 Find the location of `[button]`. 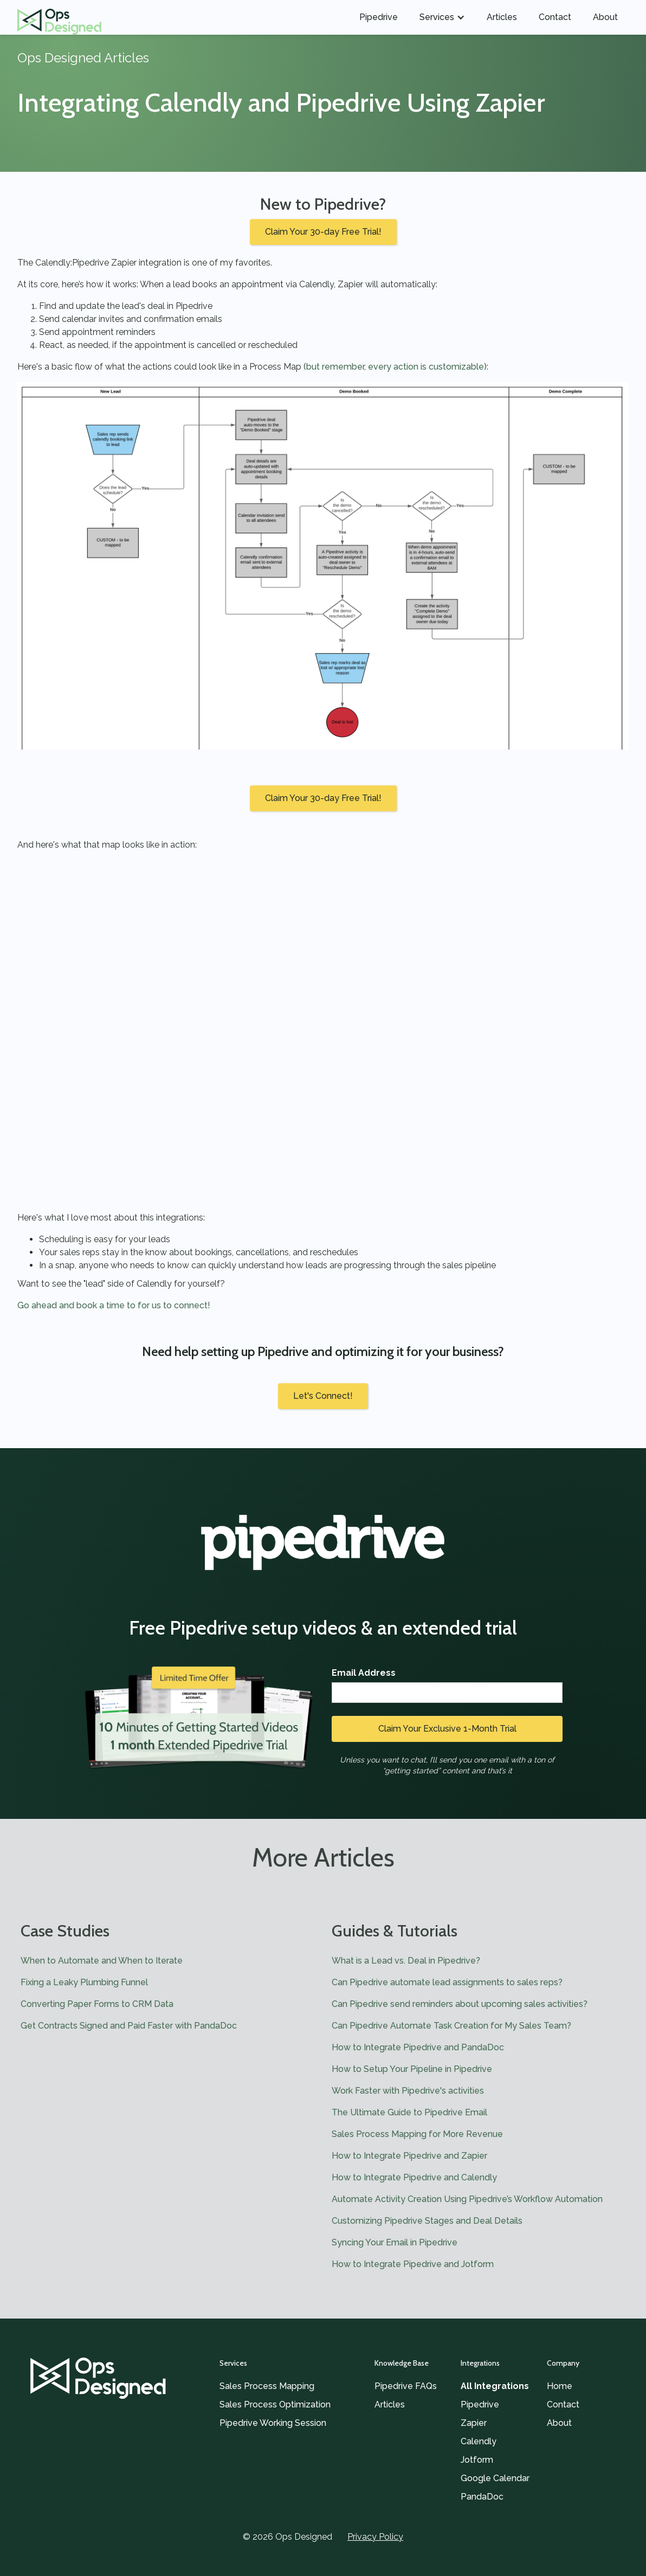

[button] is located at coordinates (442, 17).